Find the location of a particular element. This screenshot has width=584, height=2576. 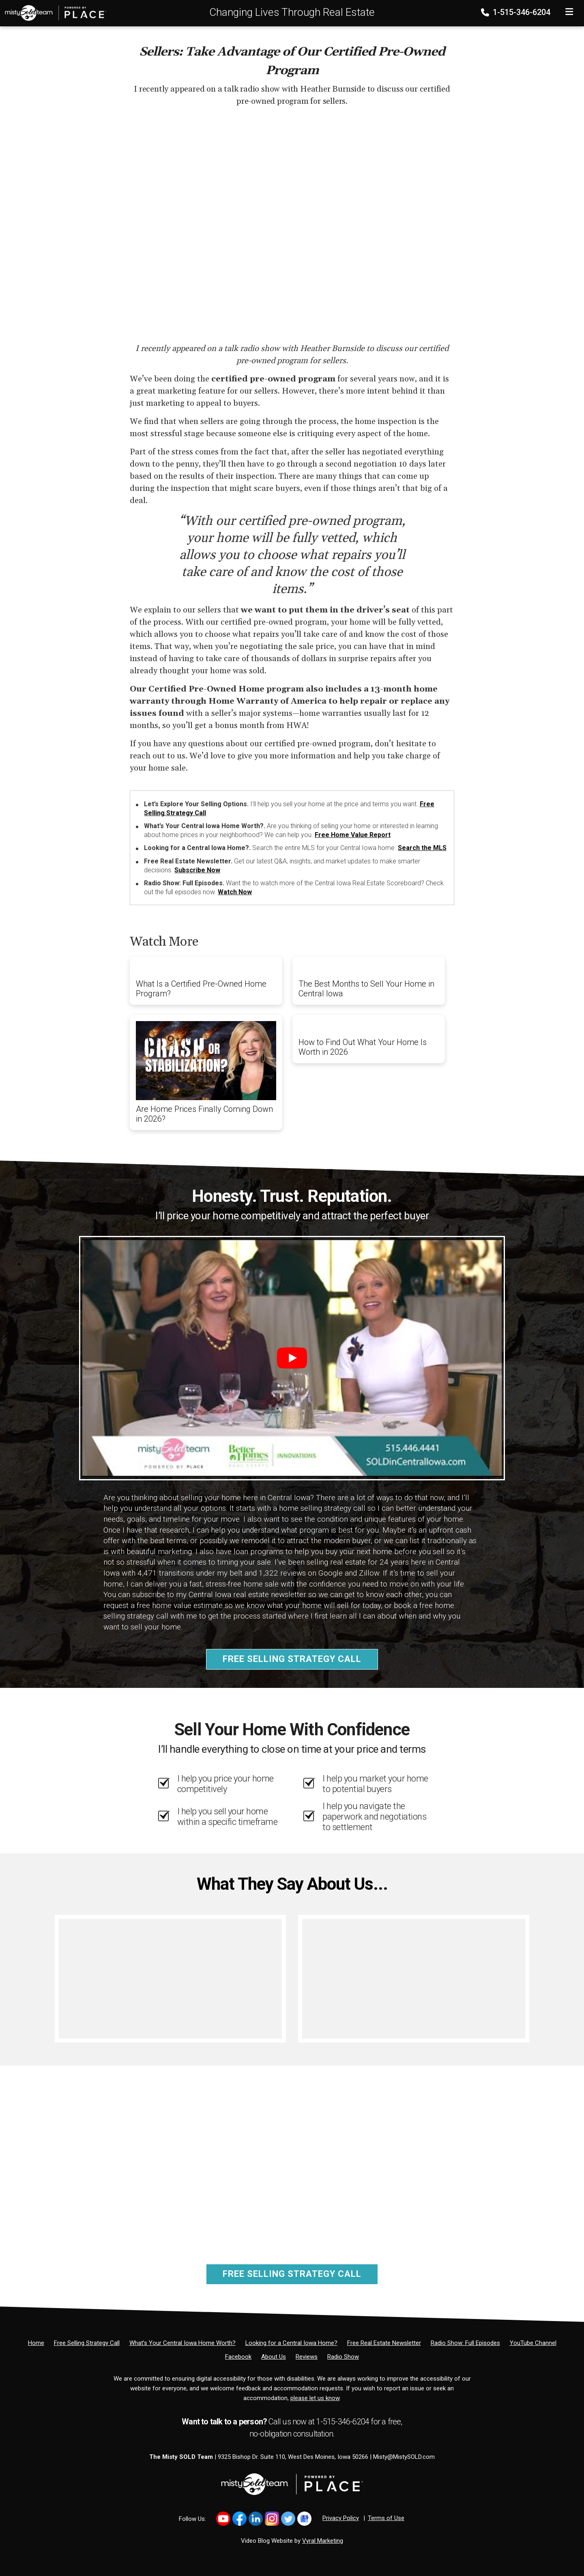

Search the MLS is located at coordinates (422, 848).